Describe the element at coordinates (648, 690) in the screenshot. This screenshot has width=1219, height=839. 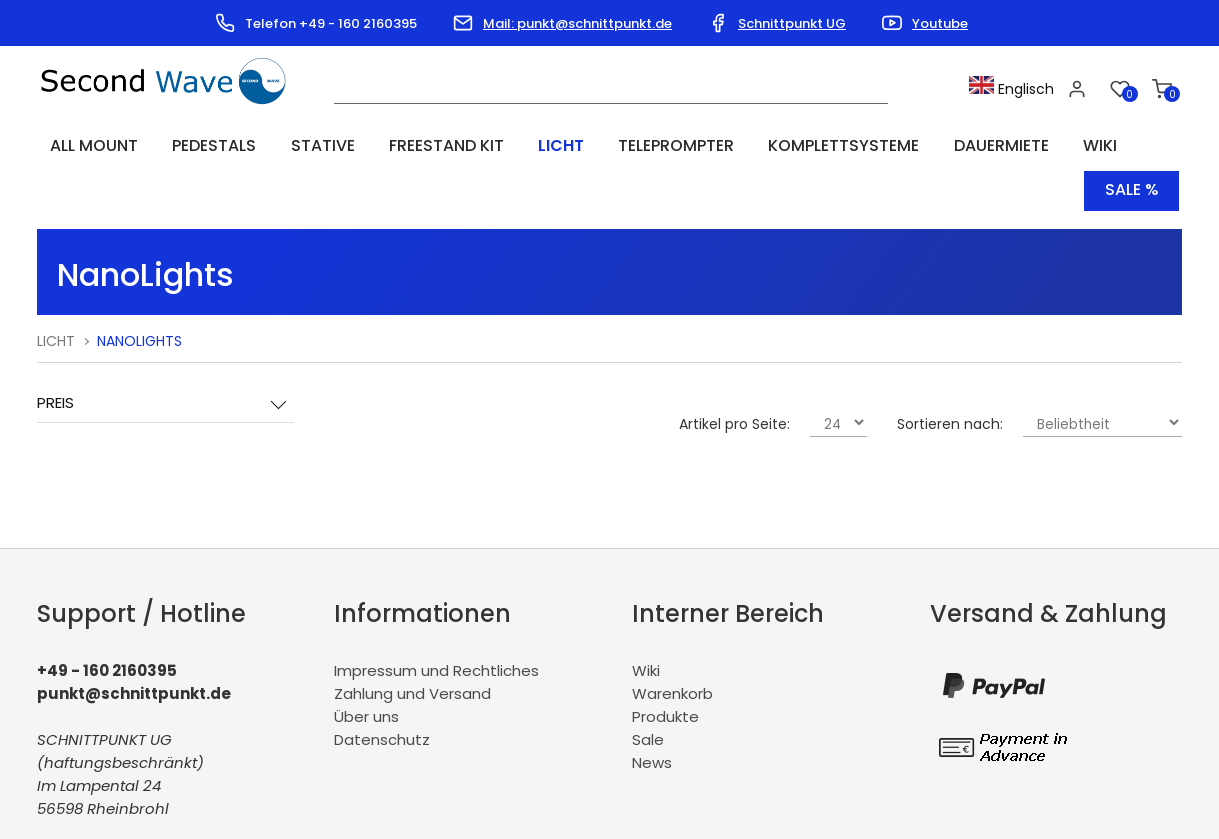
I see `Sale` at that location.